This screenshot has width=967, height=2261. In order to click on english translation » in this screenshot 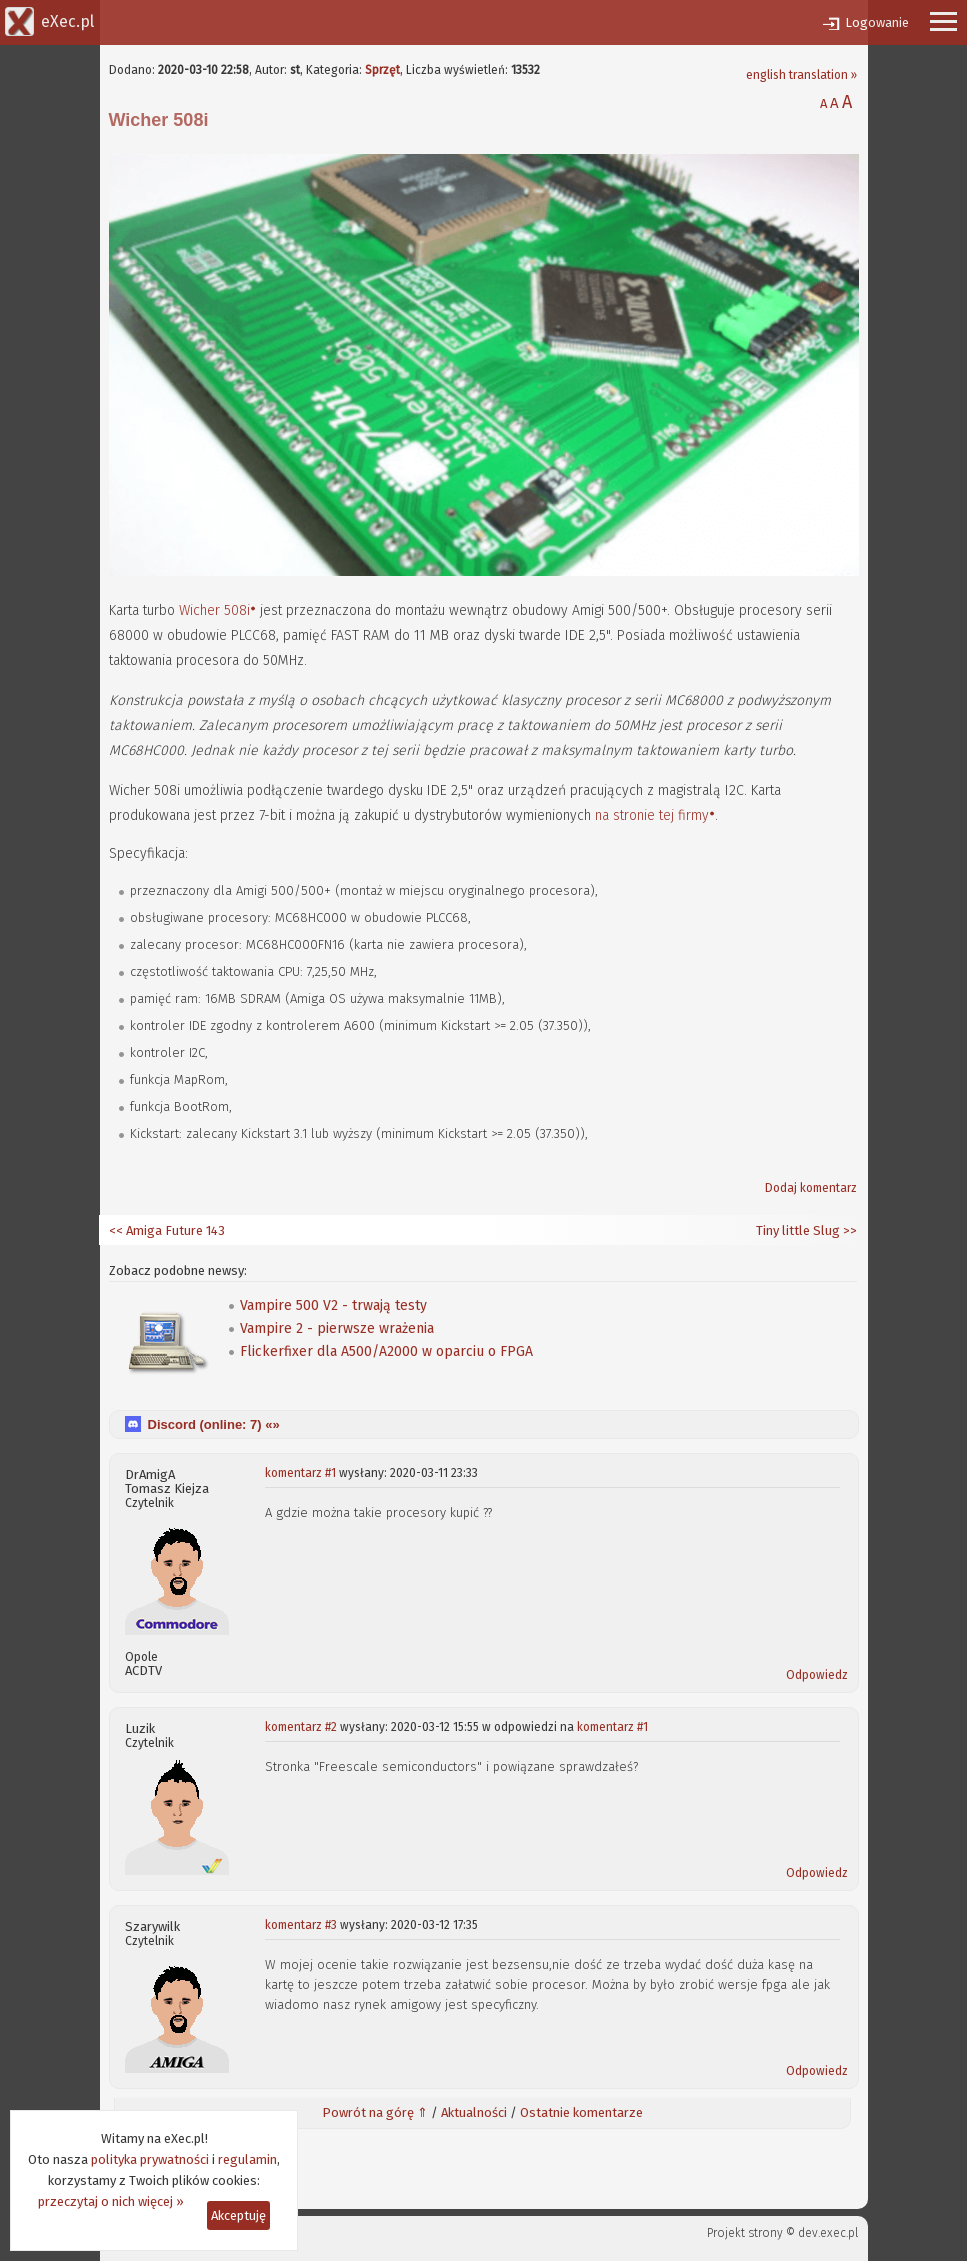, I will do `click(801, 75)`.